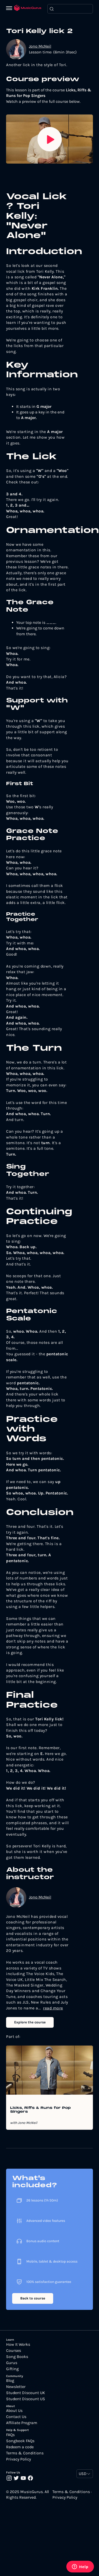 The height and width of the screenshot is (2576, 99). Describe the element at coordinates (53, 2008) in the screenshot. I see `read more` at that location.